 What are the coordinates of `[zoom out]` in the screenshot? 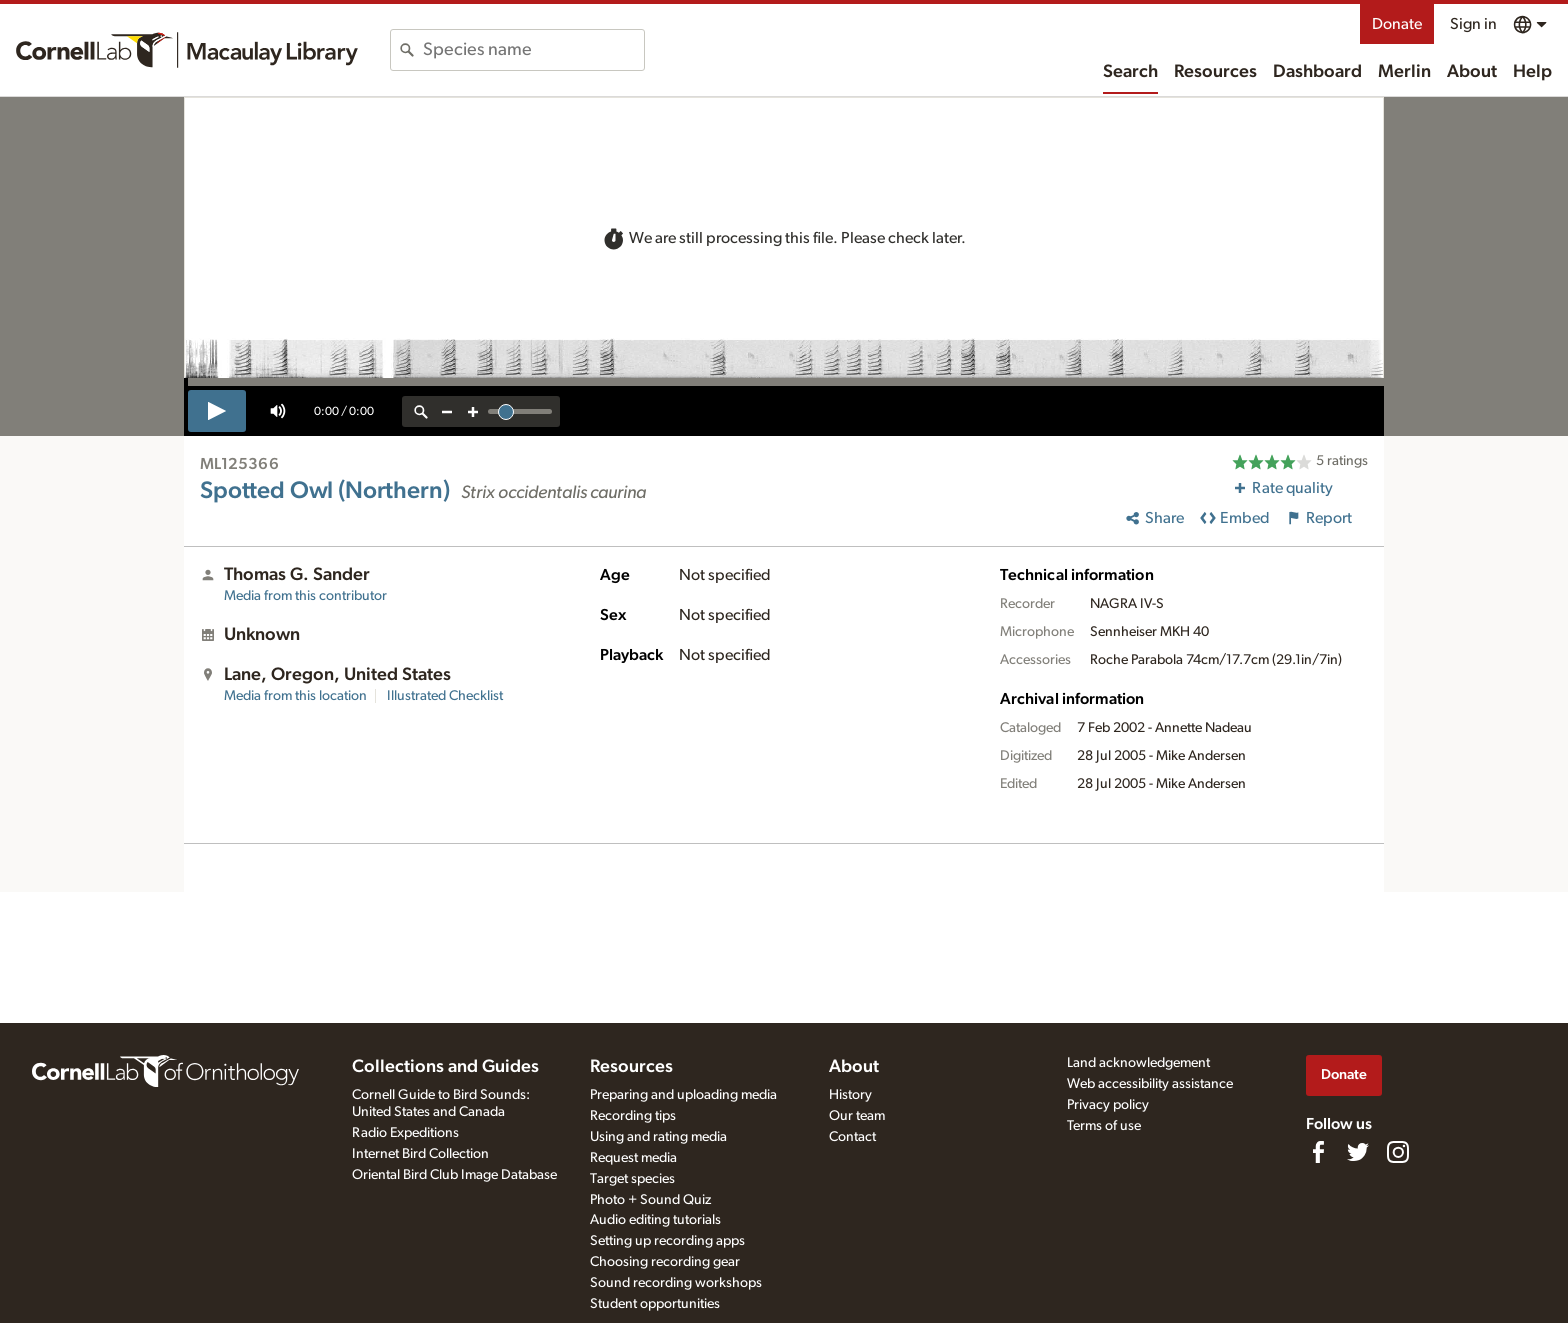 It's located at (447, 411).